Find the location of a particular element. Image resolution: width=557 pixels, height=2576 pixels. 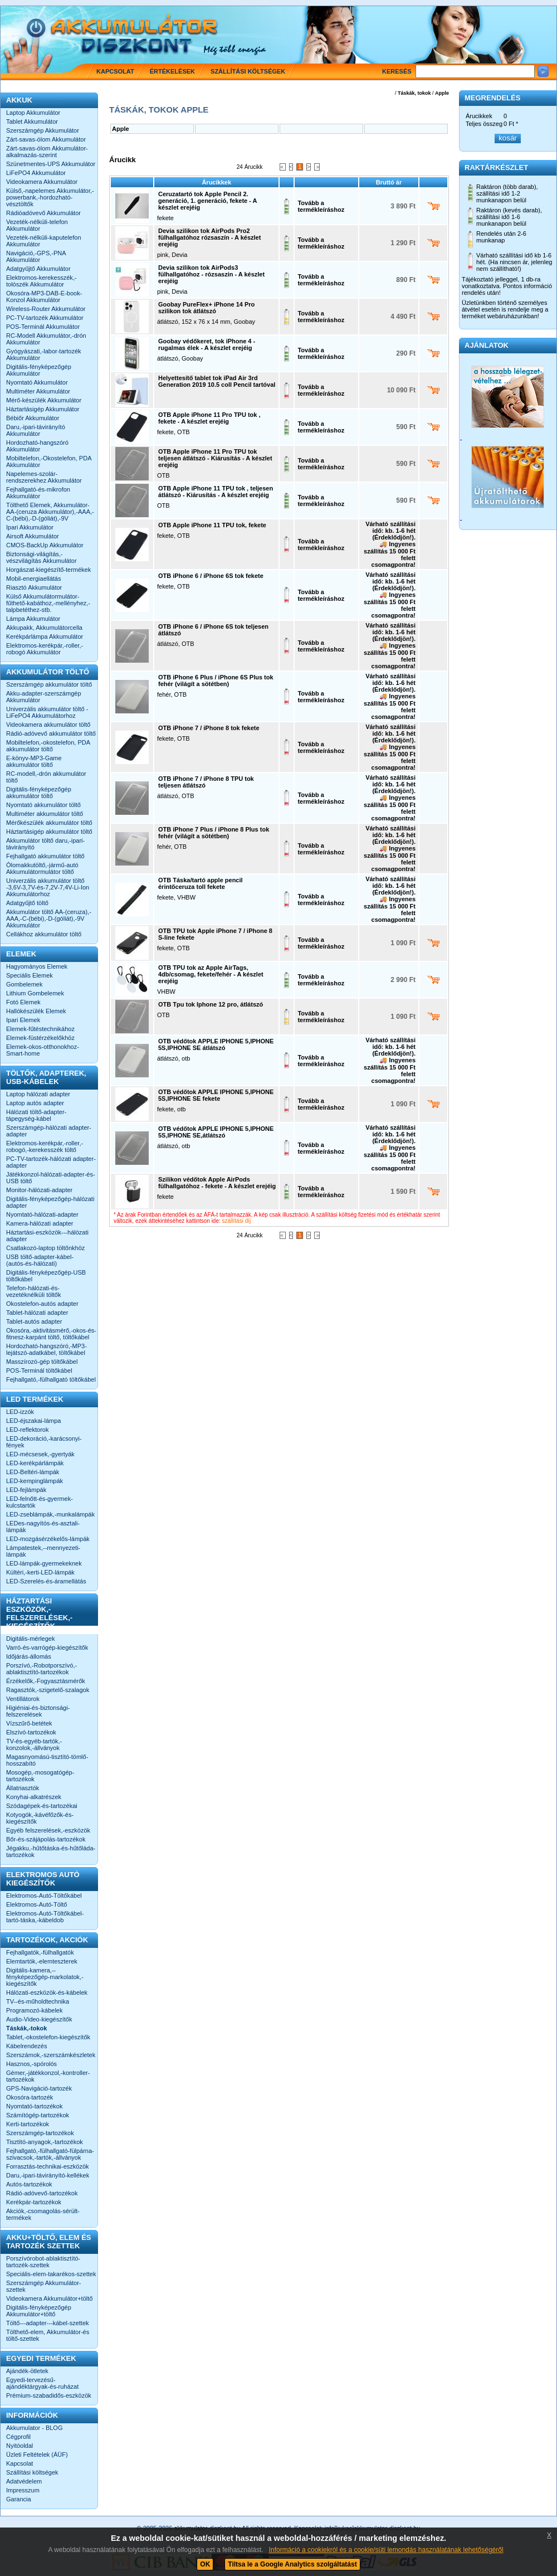

Bőr-és-szájápolás-tartozékok is located at coordinates (45, 1839).